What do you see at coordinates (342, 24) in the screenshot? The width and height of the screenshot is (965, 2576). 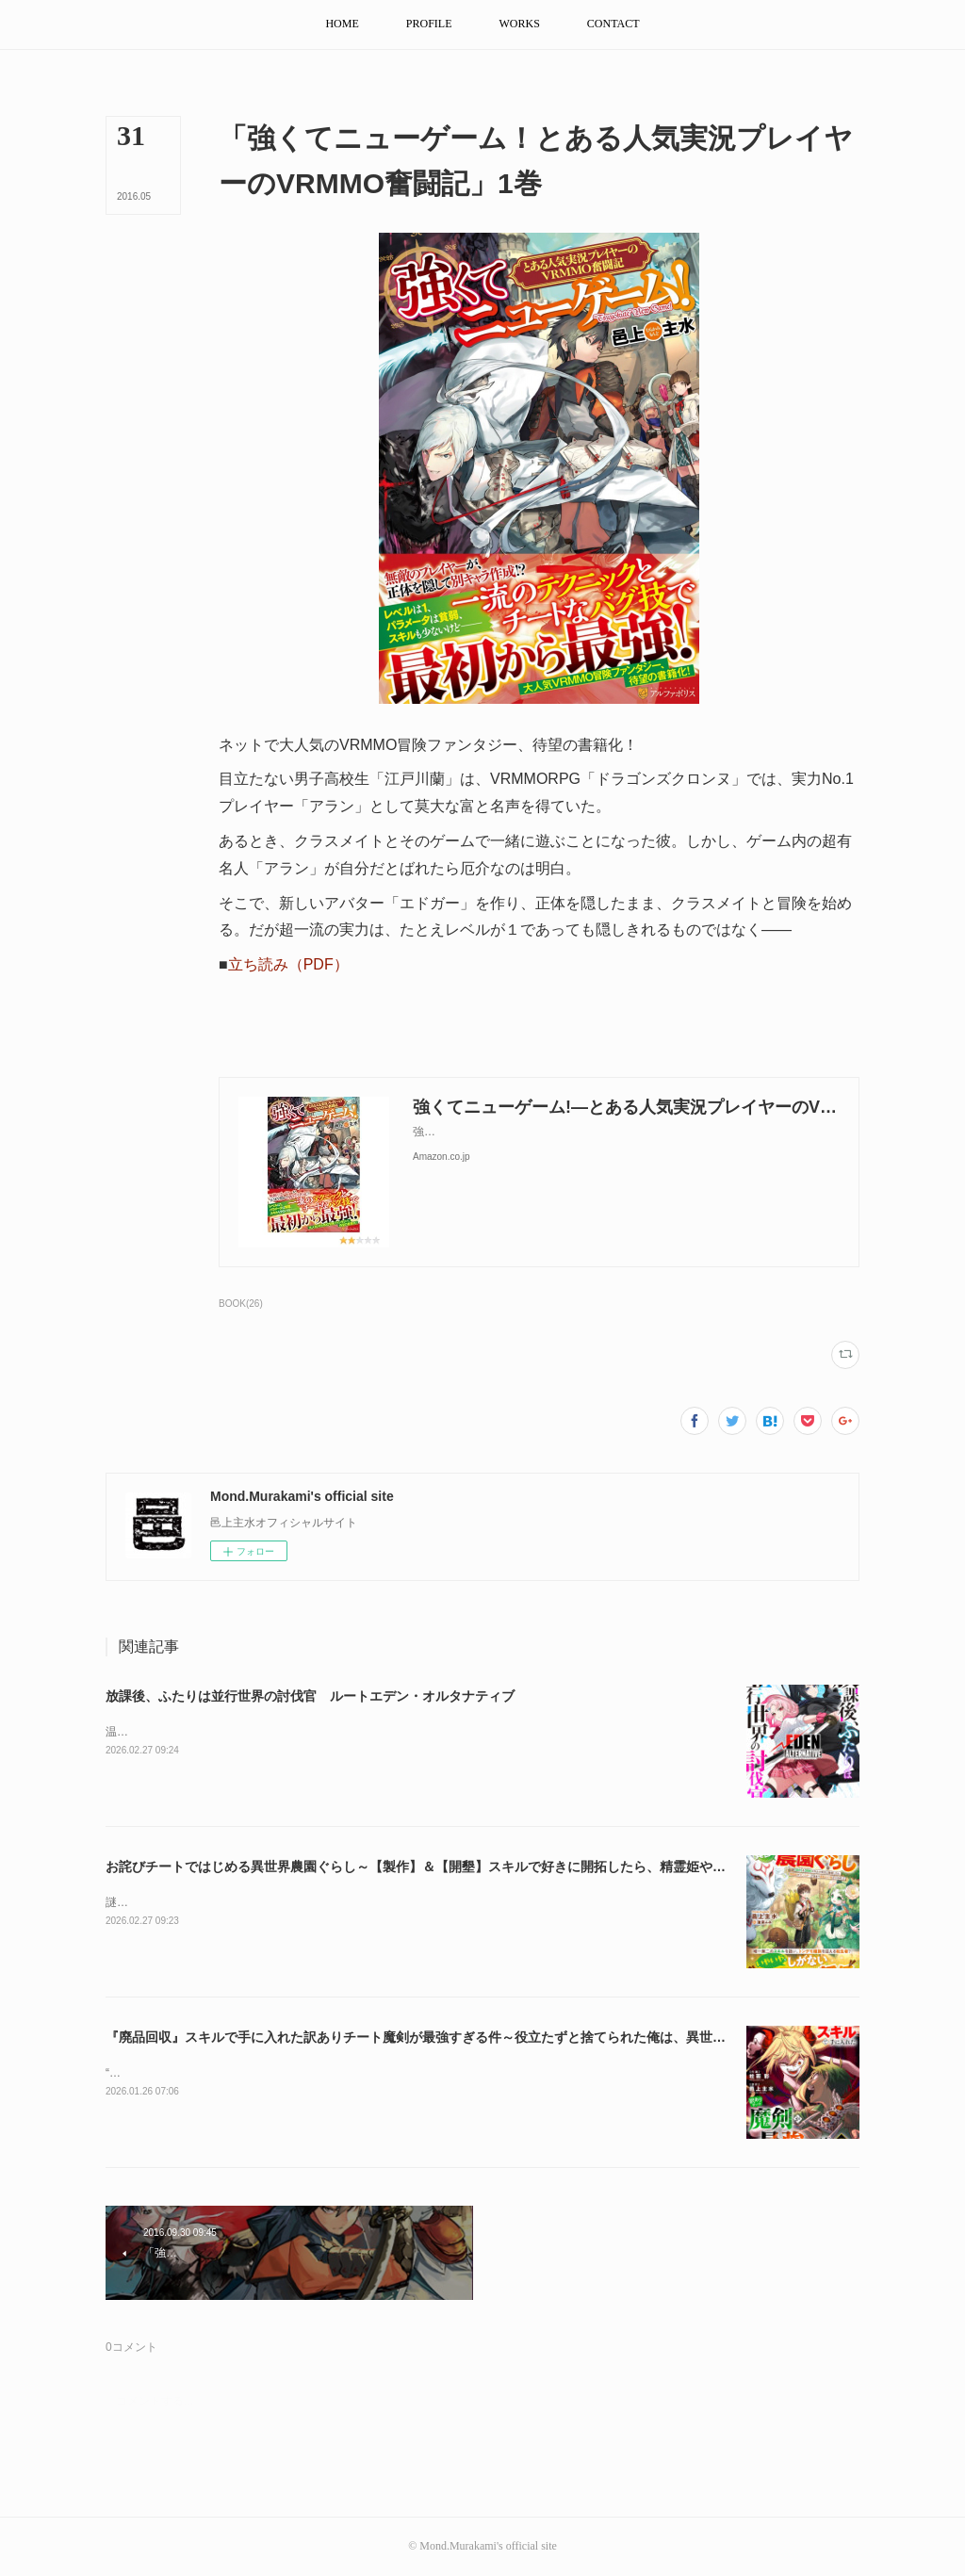 I see `[button]` at bounding box center [342, 24].